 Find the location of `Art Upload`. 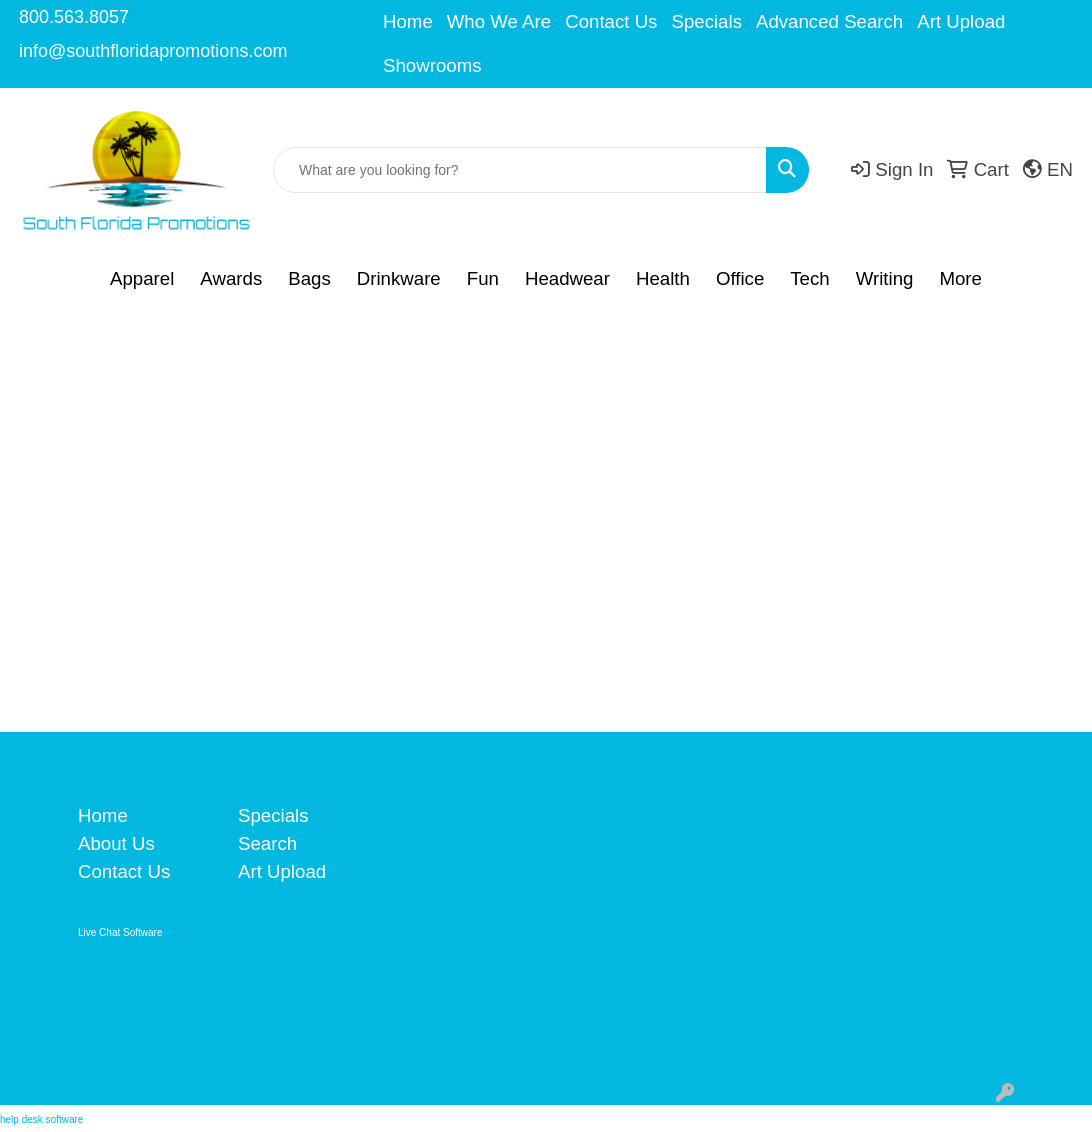

Art Upload is located at coordinates (961, 21).